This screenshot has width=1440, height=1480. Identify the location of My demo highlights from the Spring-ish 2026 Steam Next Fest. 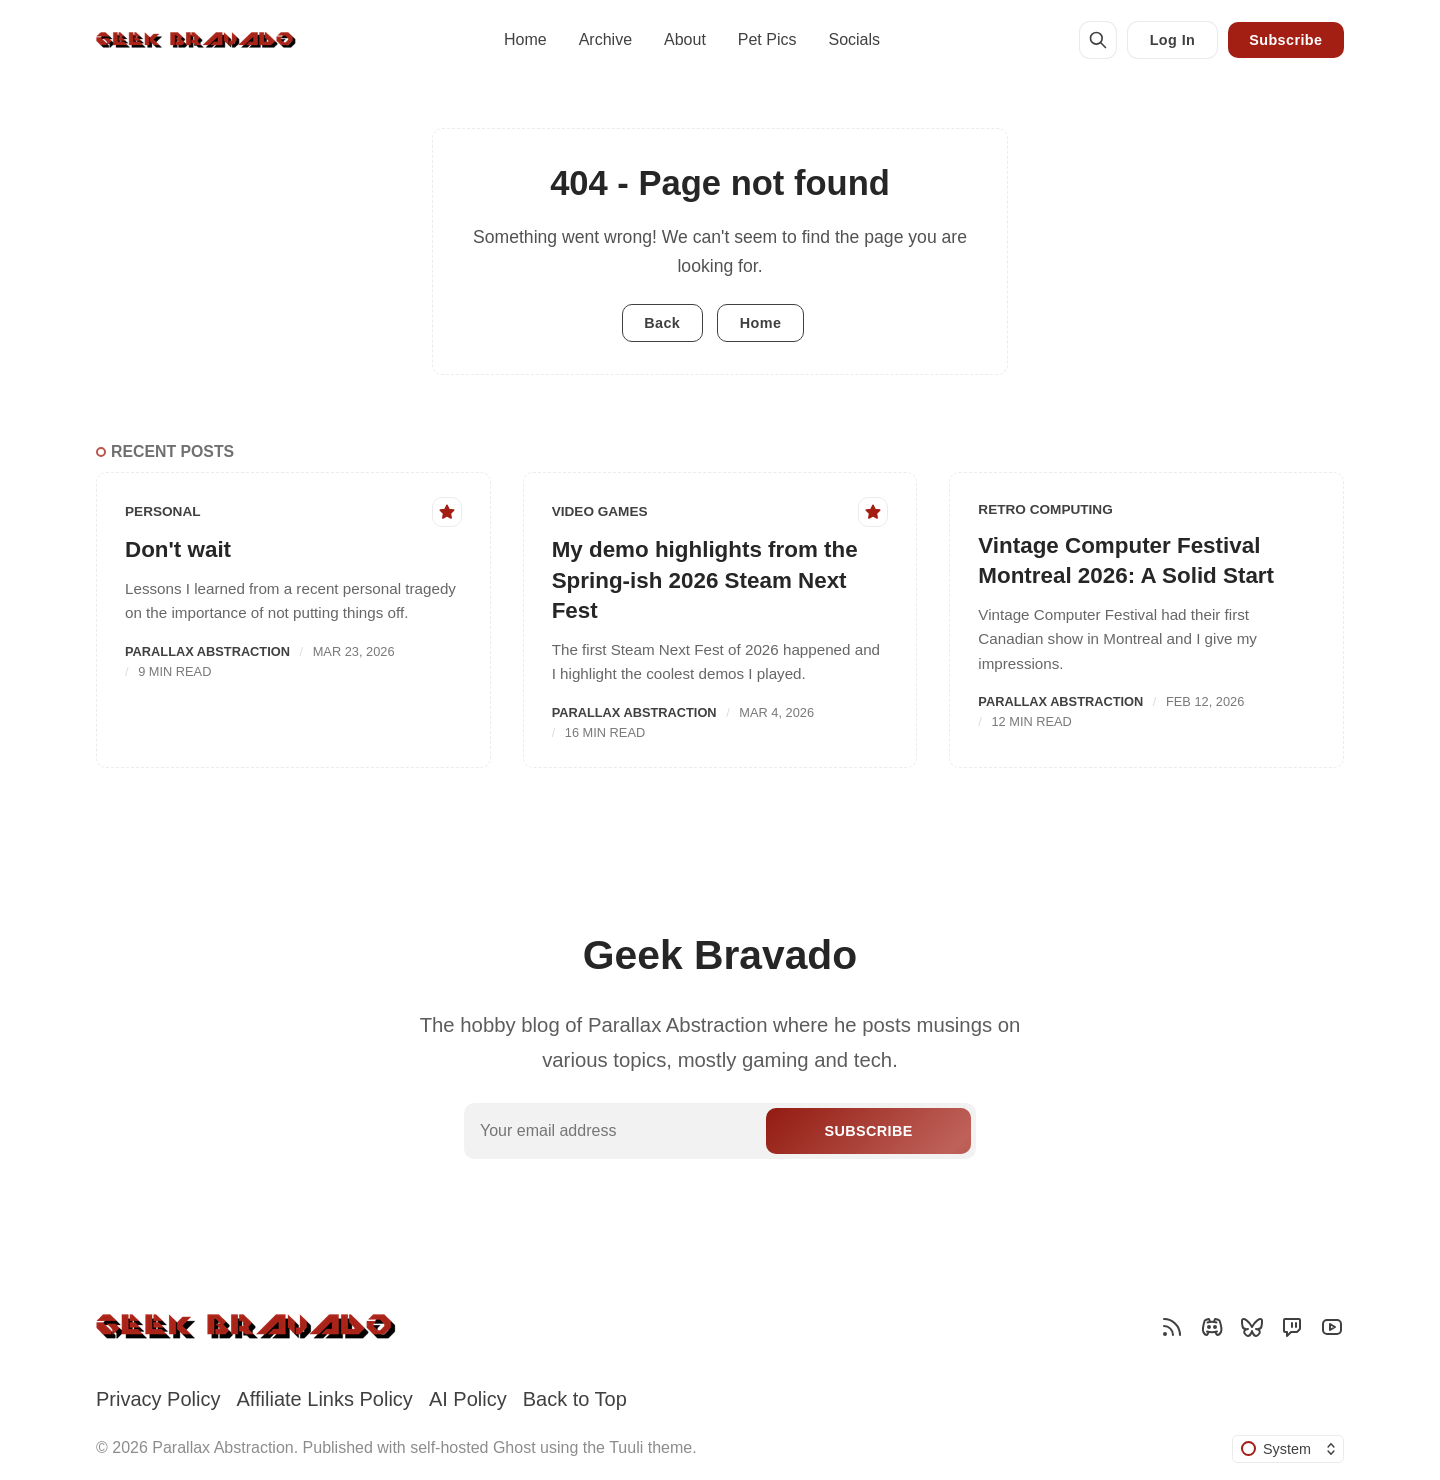
(705, 580).